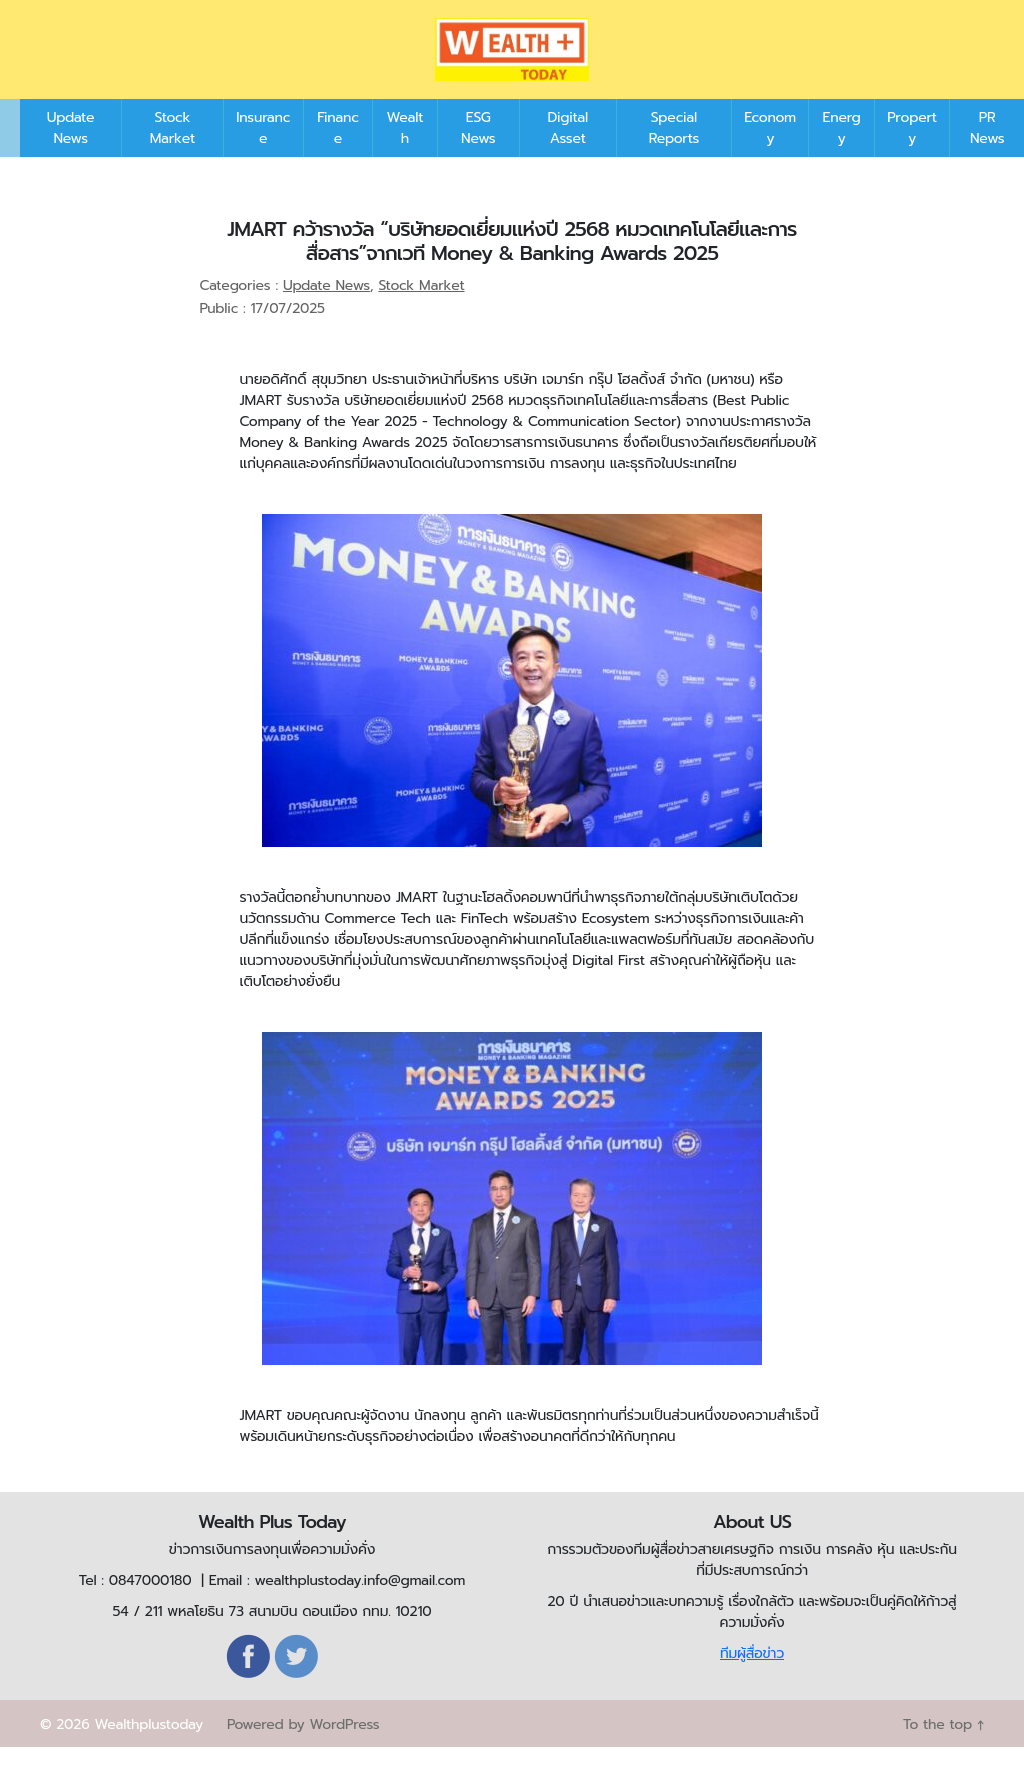 The width and height of the screenshot is (1024, 1774). What do you see at coordinates (148, 1751) in the screenshot?
I see `Wealthplustoday` at bounding box center [148, 1751].